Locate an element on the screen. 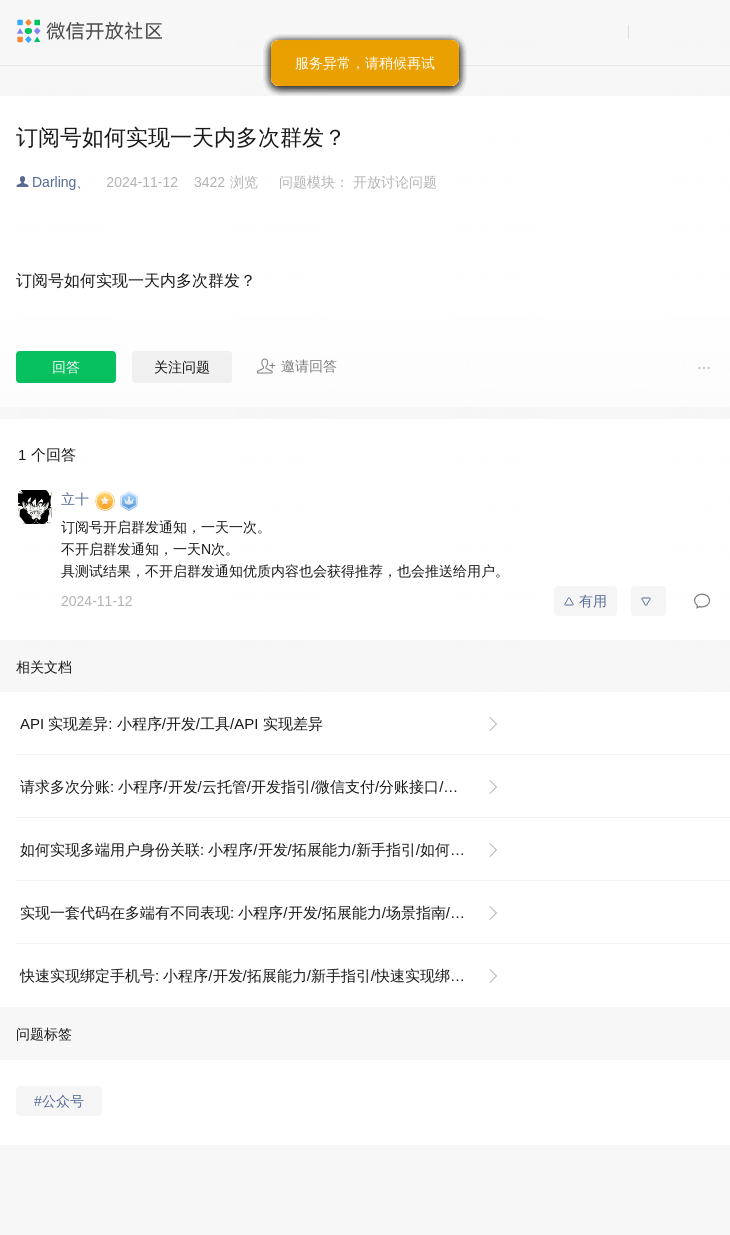 This screenshot has width=730, height=1235. API 实现差异: 小程序/开发/工具/API 实现差异 is located at coordinates (171, 723).